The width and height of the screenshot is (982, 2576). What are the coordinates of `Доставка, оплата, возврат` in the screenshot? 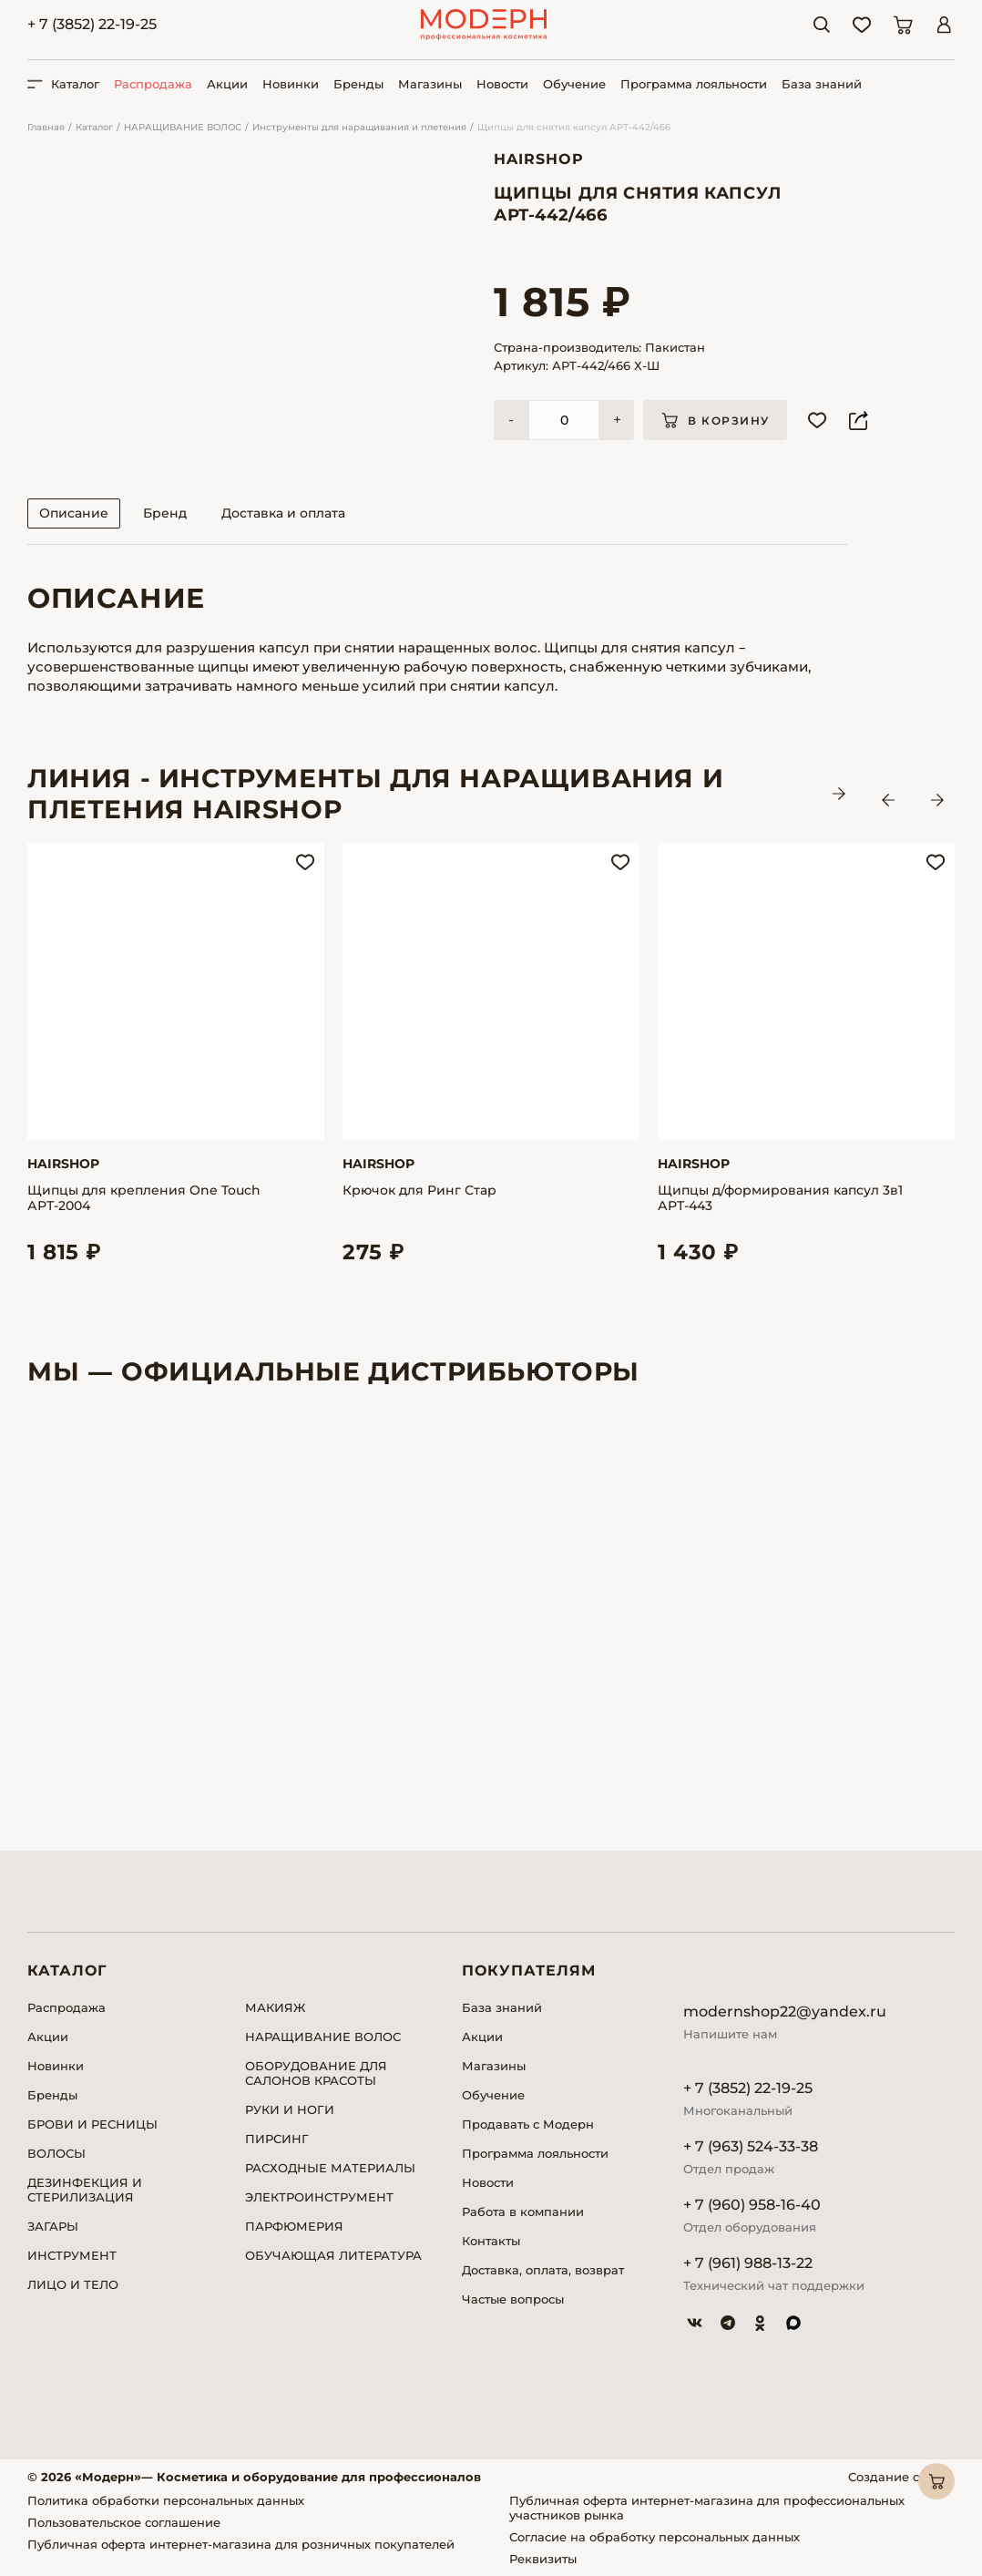 It's located at (543, 2270).